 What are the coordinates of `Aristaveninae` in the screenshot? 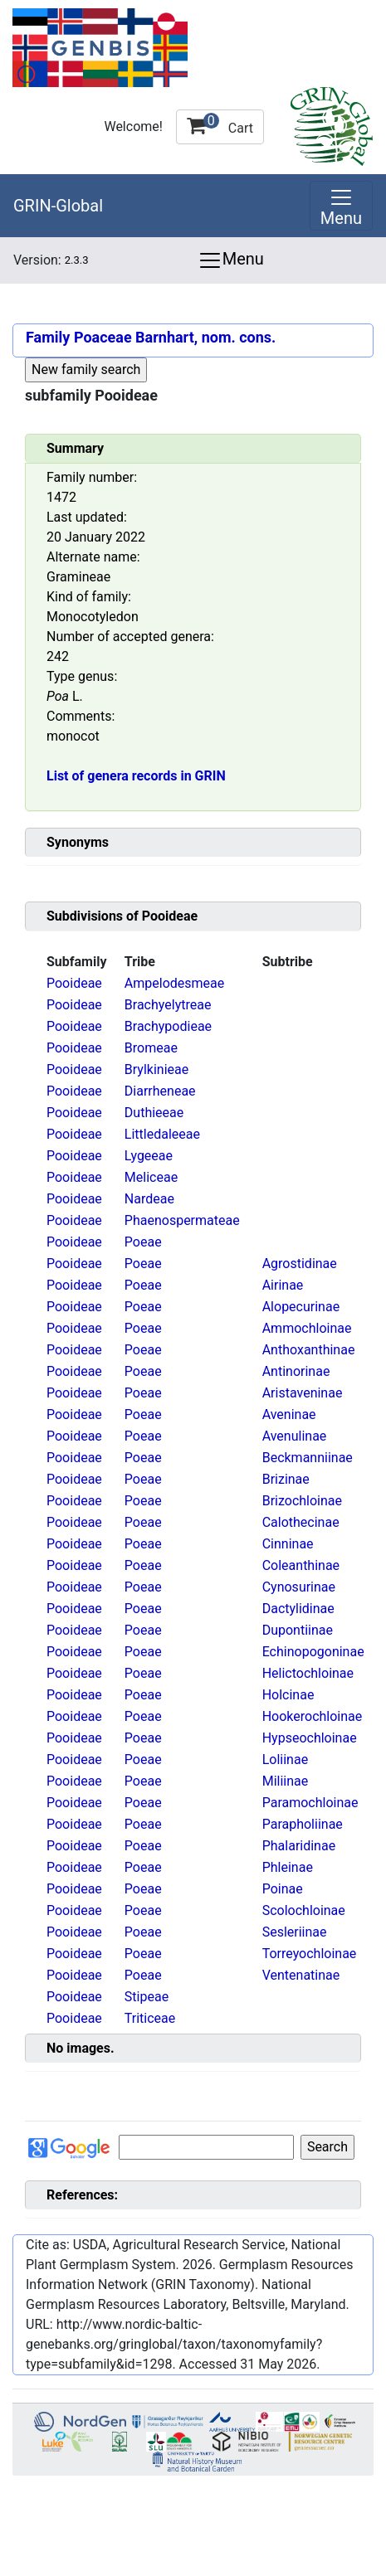 It's located at (302, 1393).